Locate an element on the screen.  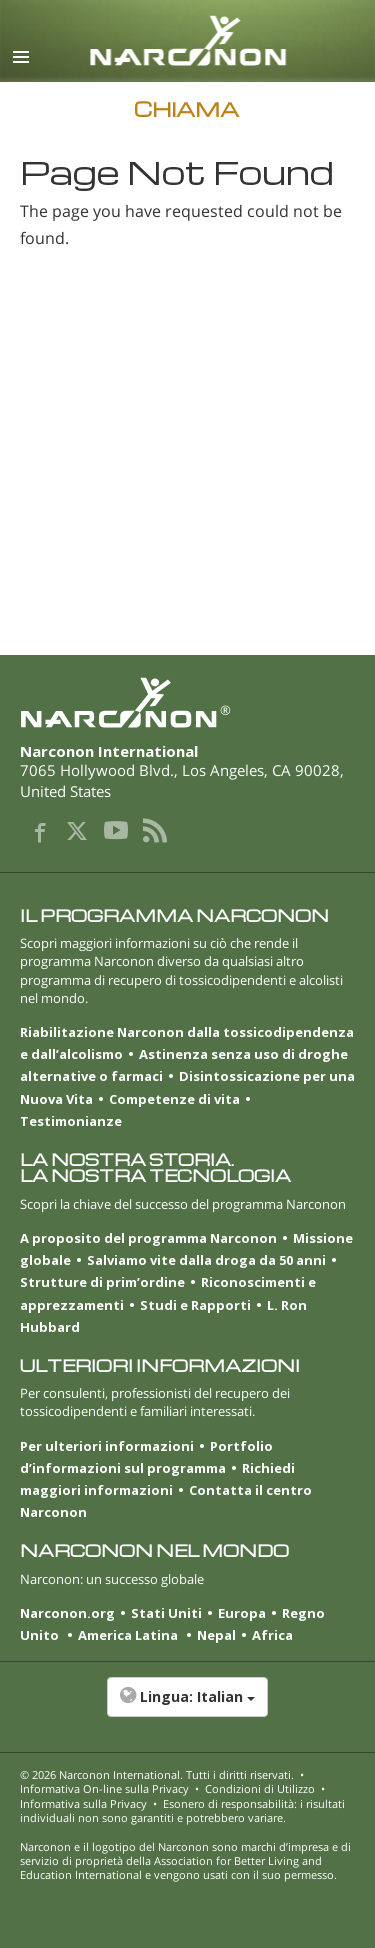
Testimonianze is located at coordinates (71, 1121).